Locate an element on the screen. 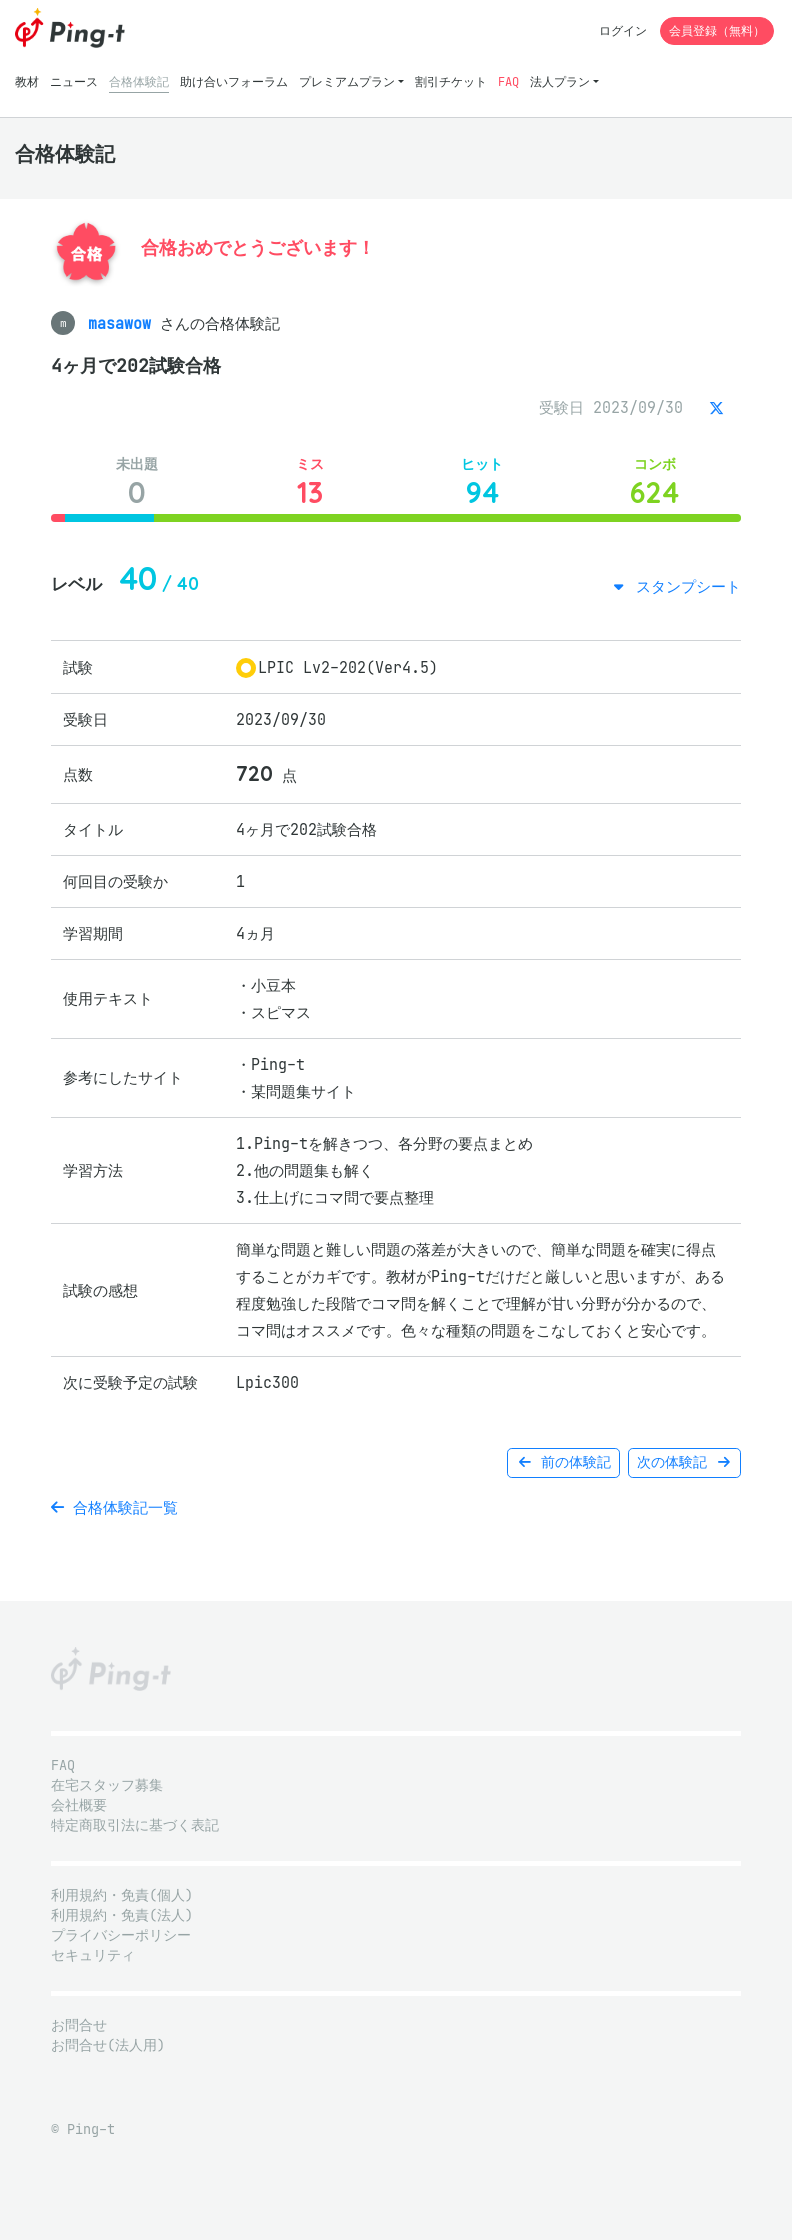  FAQ is located at coordinates (508, 81).